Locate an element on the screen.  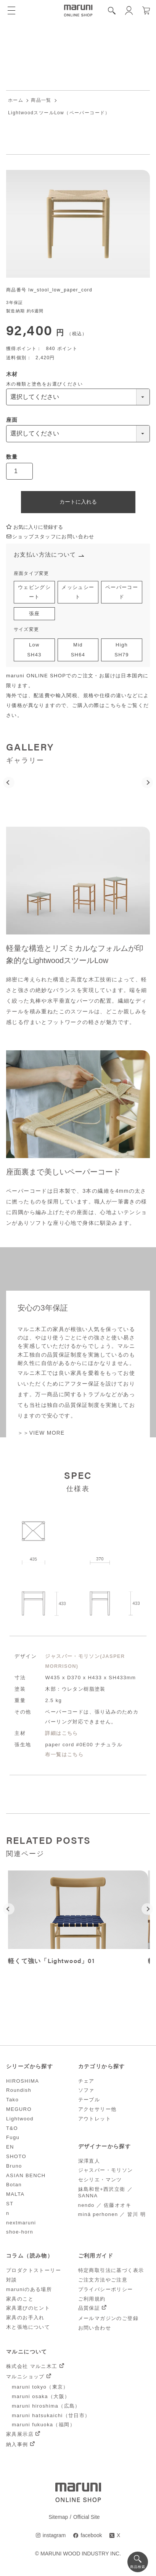
instagram is located at coordinates (54, 2536).